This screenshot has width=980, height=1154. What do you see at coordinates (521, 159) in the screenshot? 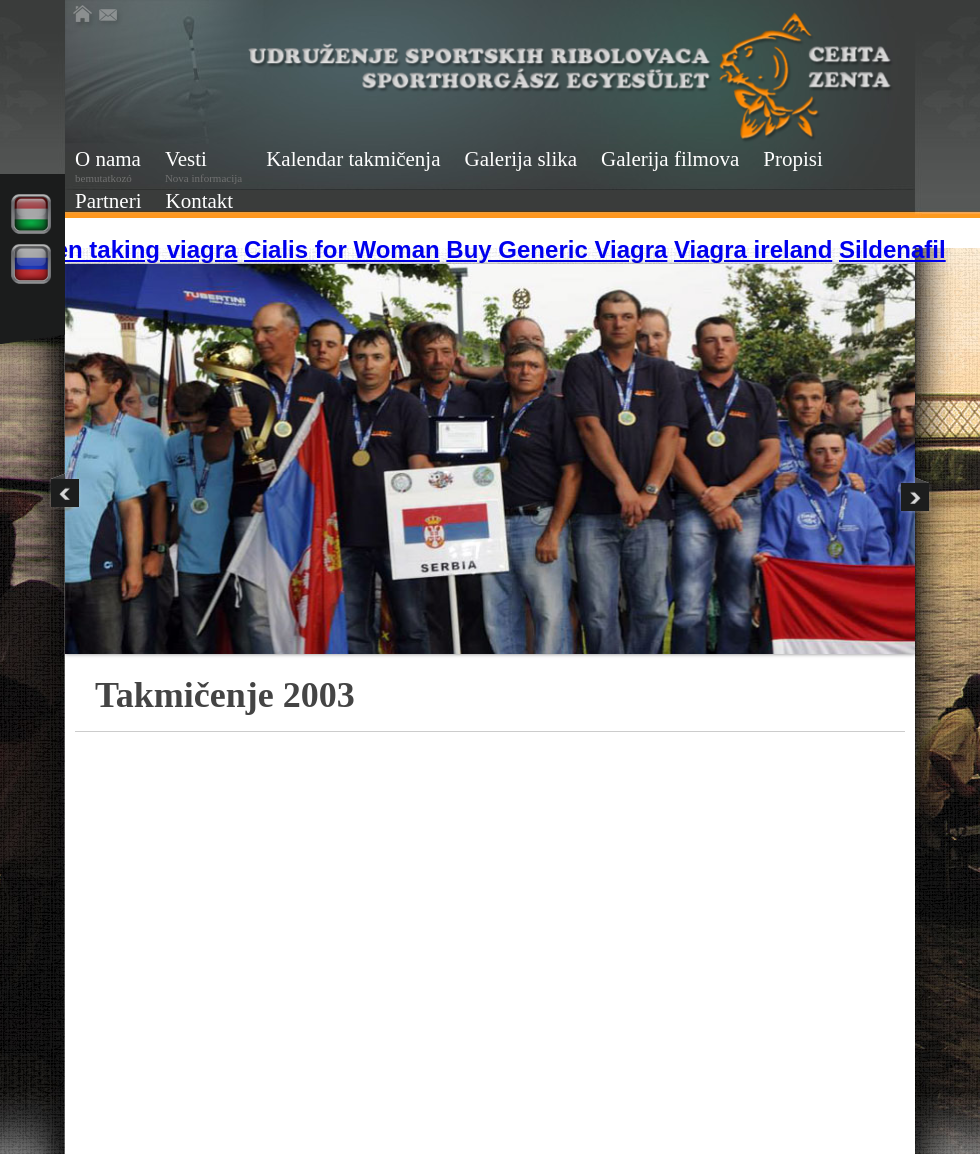
I see `Galerija slika` at bounding box center [521, 159].